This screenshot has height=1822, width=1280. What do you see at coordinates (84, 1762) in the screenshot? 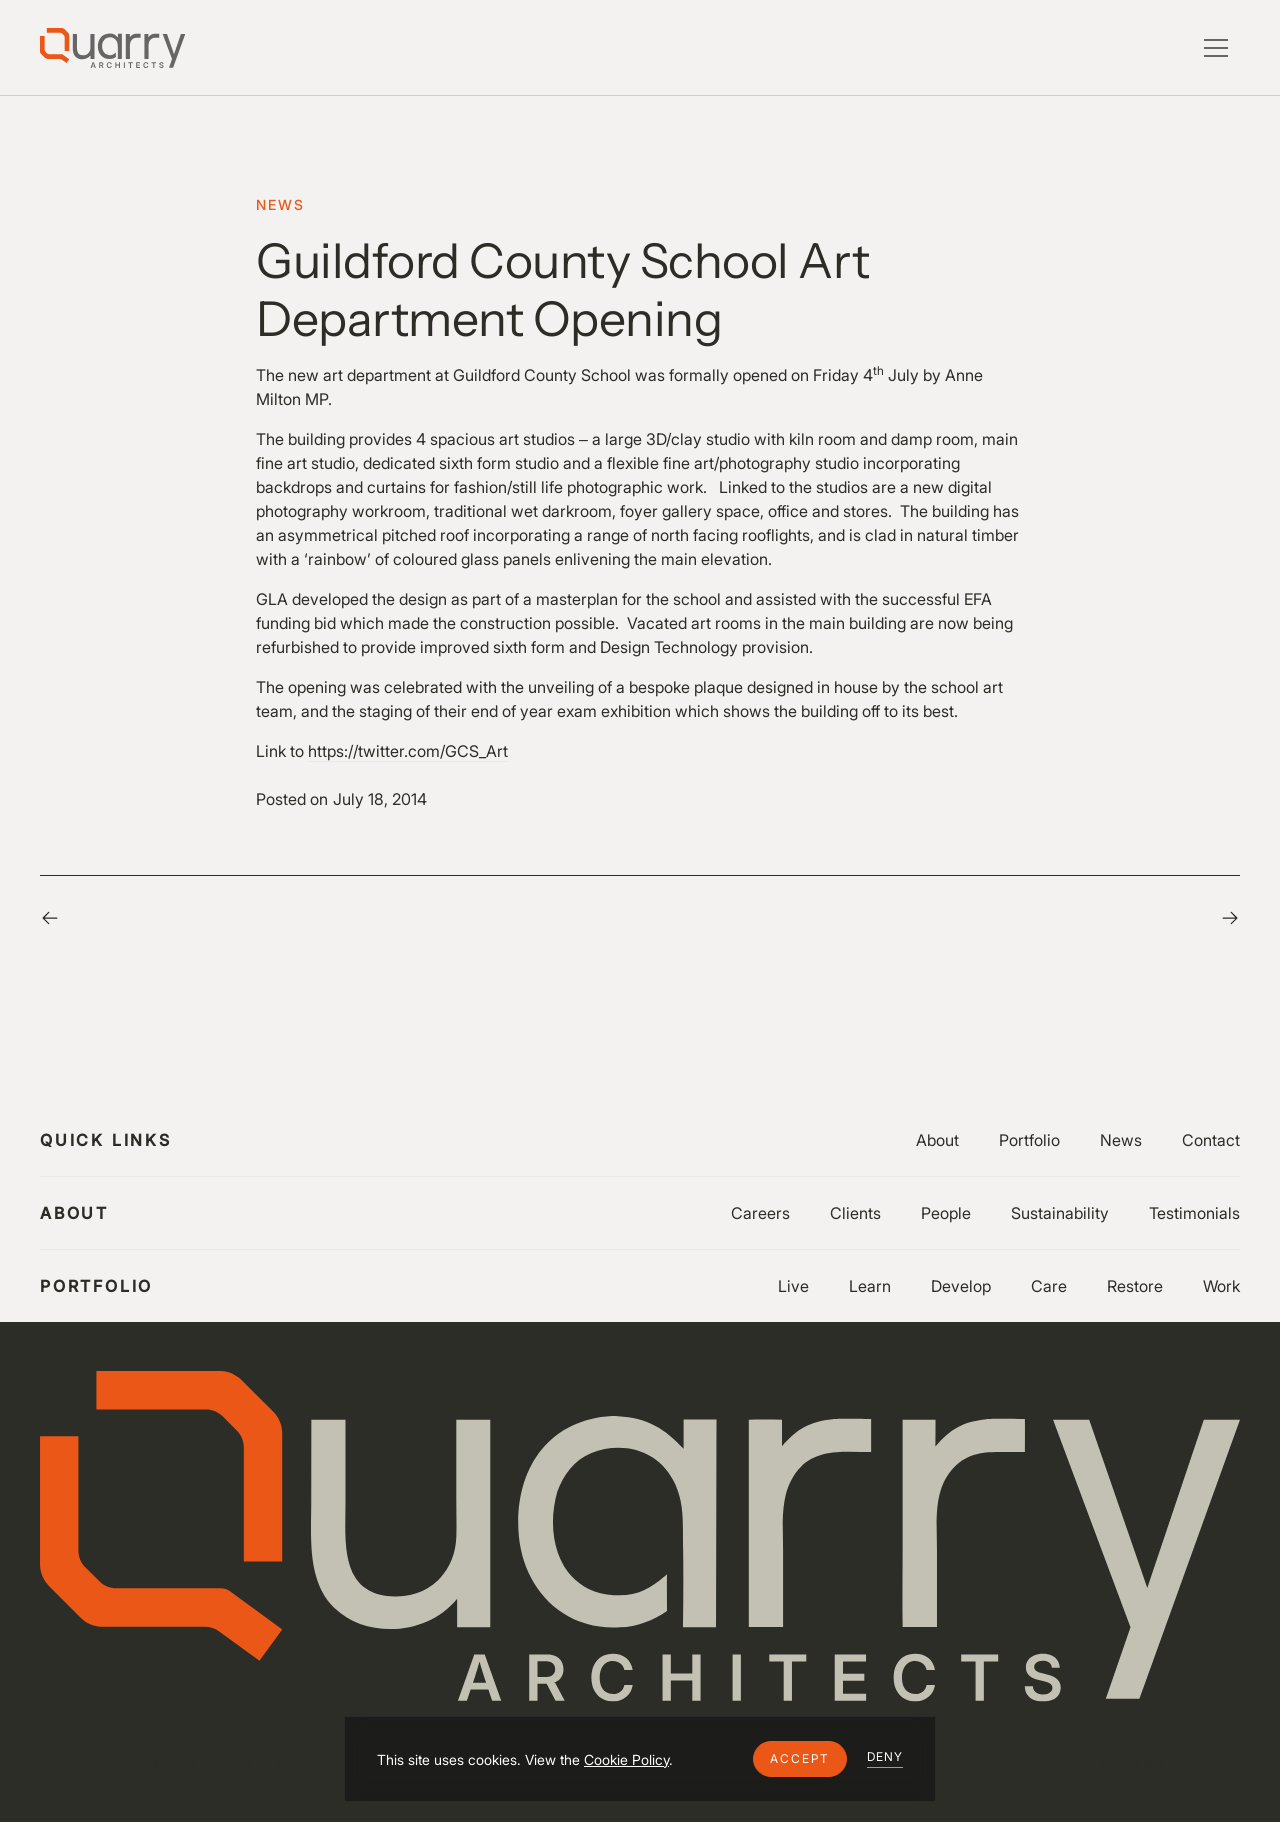
I see `Privacy Policy` at bounding box center [84, 1762].